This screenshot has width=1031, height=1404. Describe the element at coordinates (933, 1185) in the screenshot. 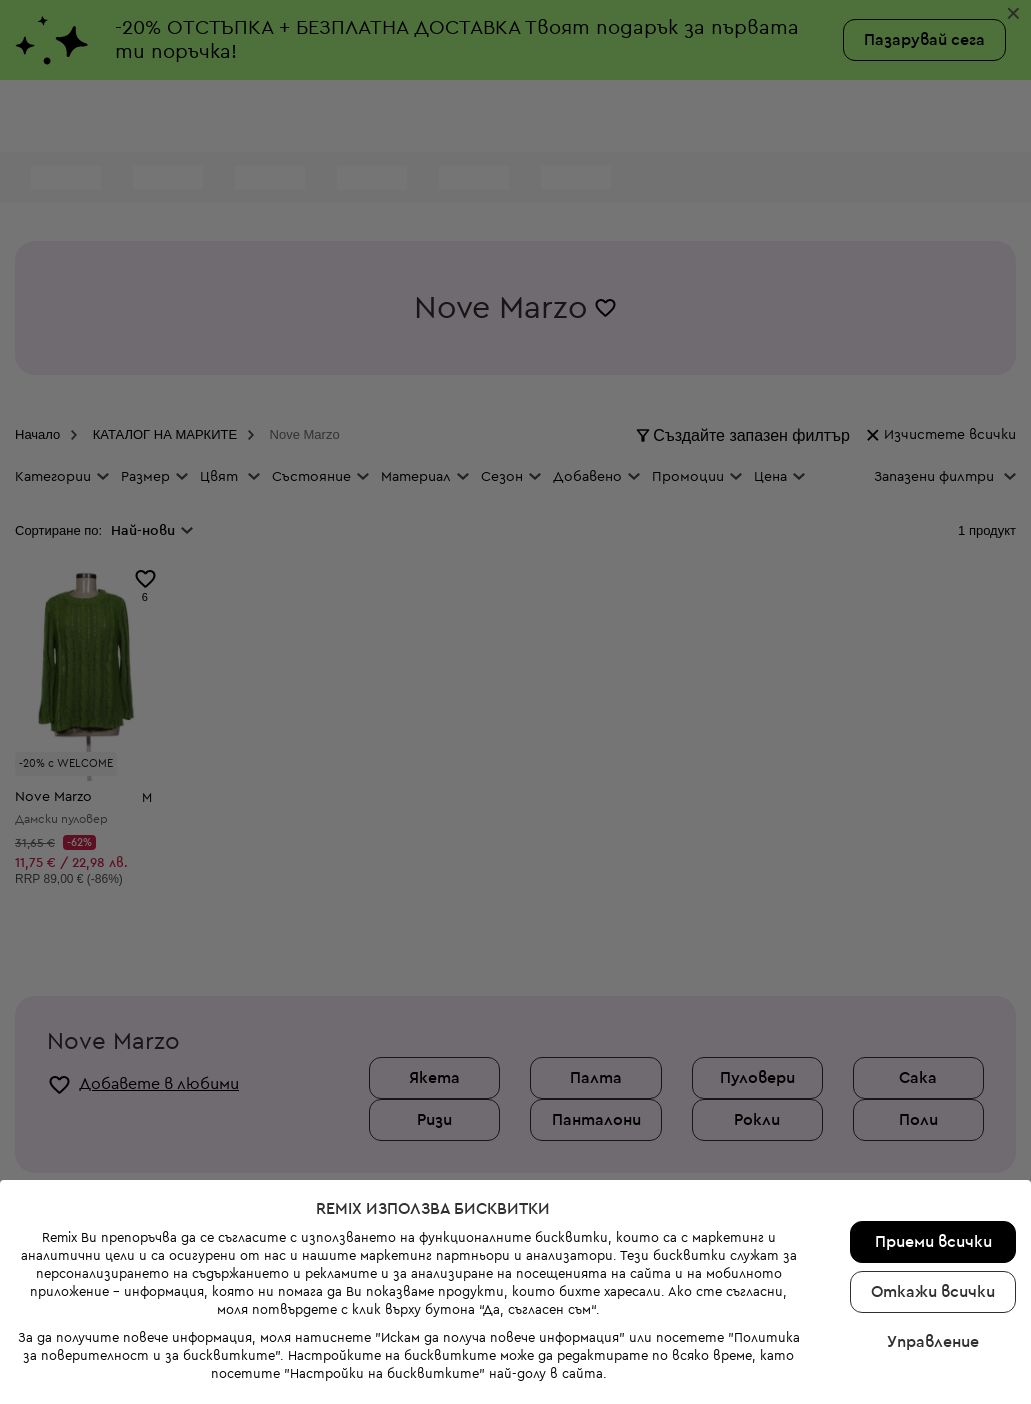

I see `Приеми всички` at that location.